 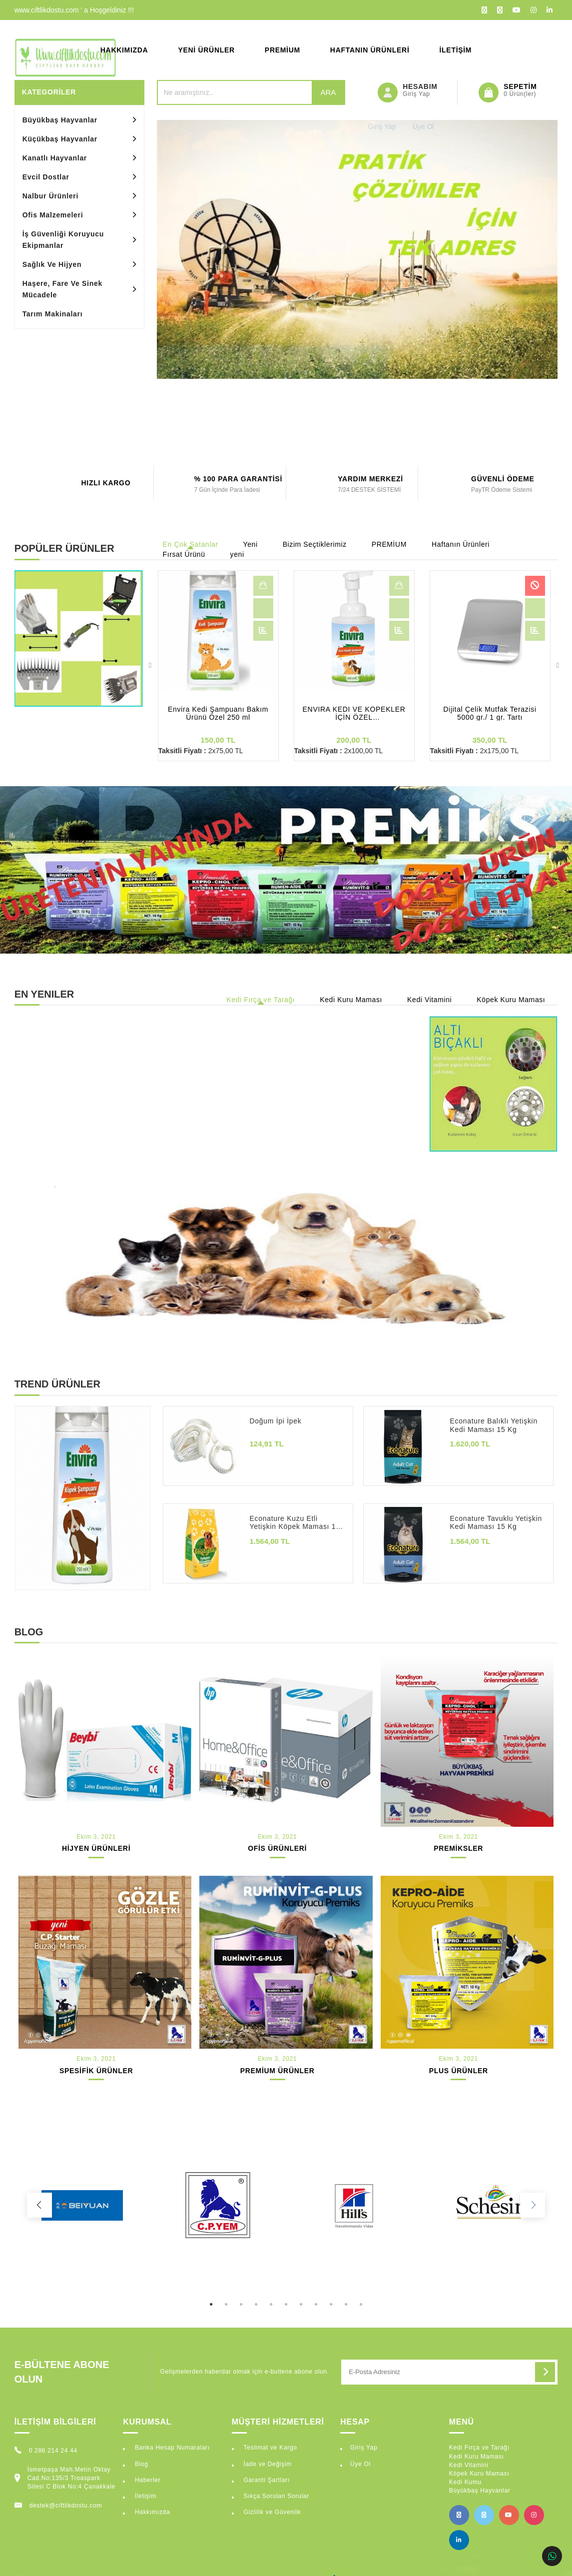 I want to click on 5 [tab], so click(x=271, y=2295).